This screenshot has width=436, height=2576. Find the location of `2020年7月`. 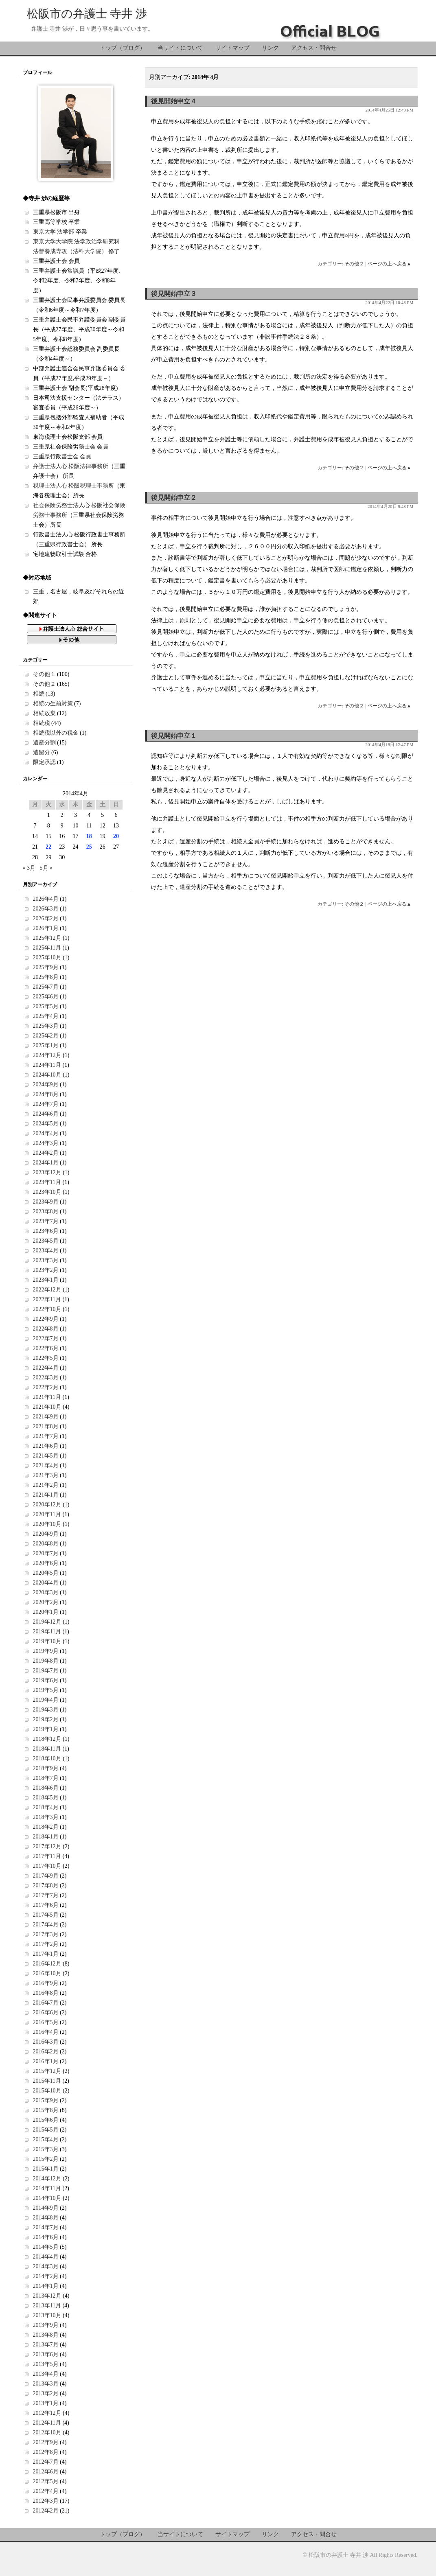

2020年7月 is located at coordinates (46, 1553).